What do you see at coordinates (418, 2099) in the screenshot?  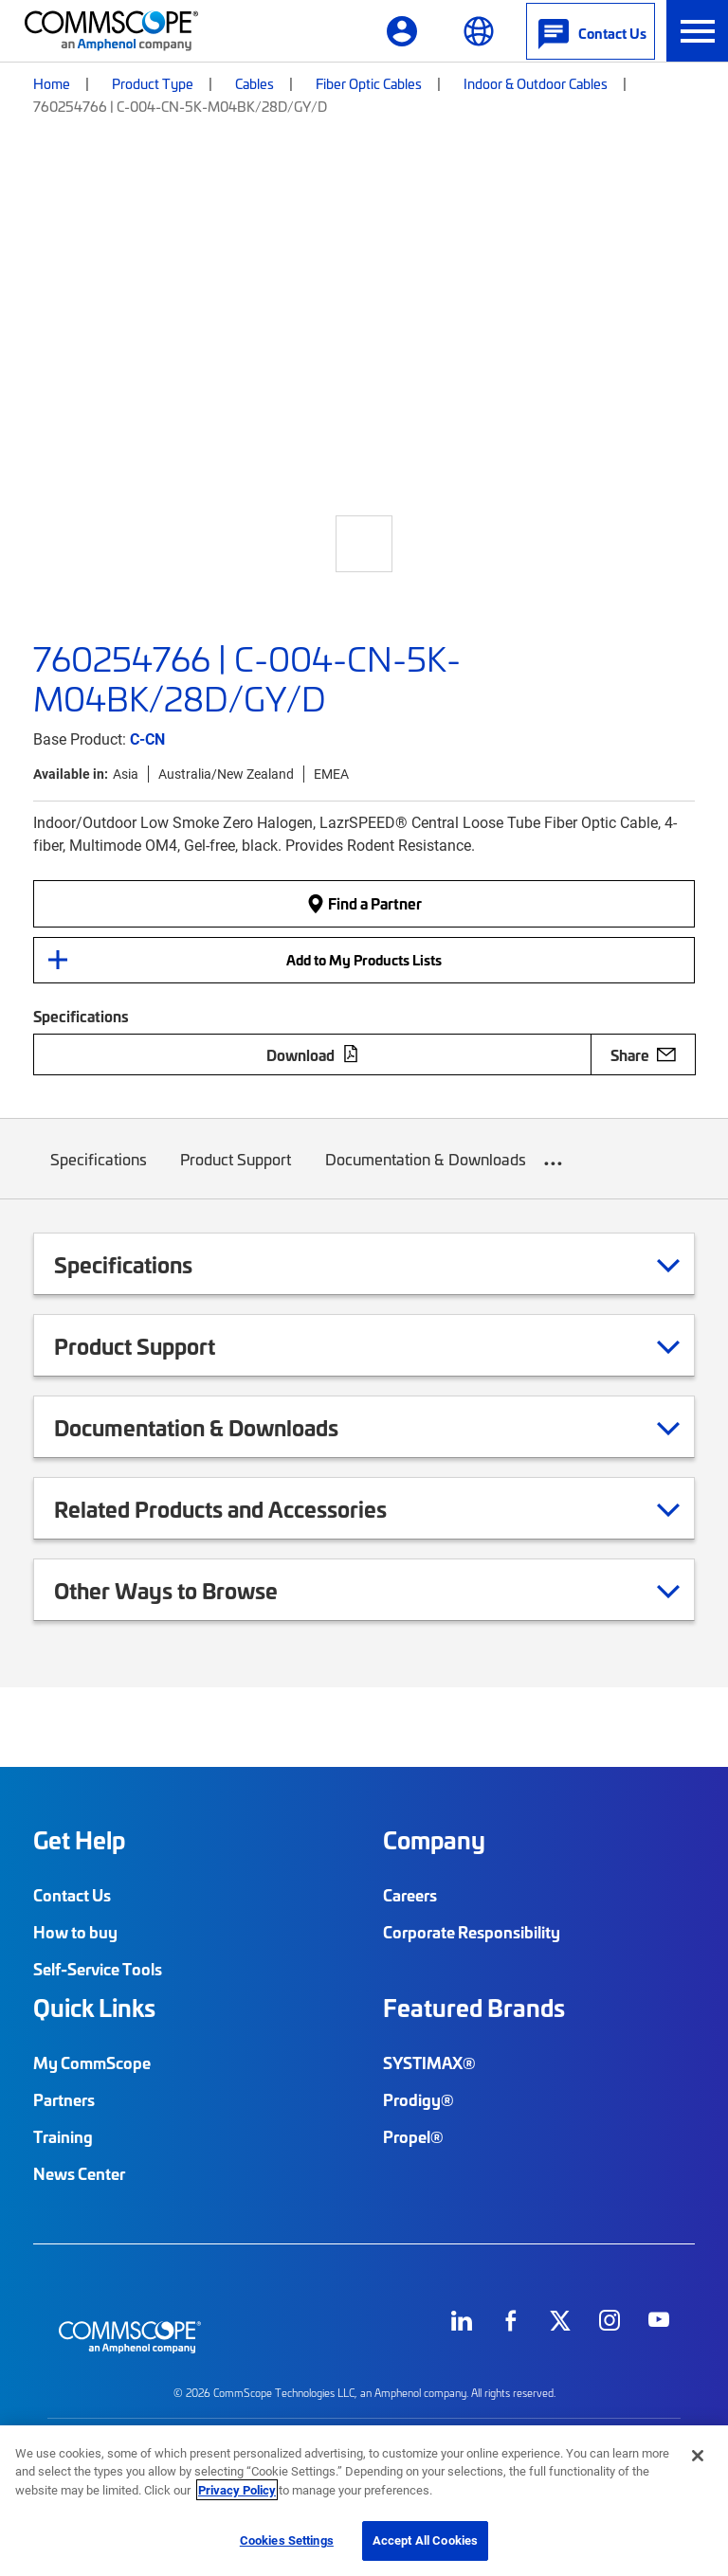 I see `Prodigy®` at bounding box center [418, 2099].